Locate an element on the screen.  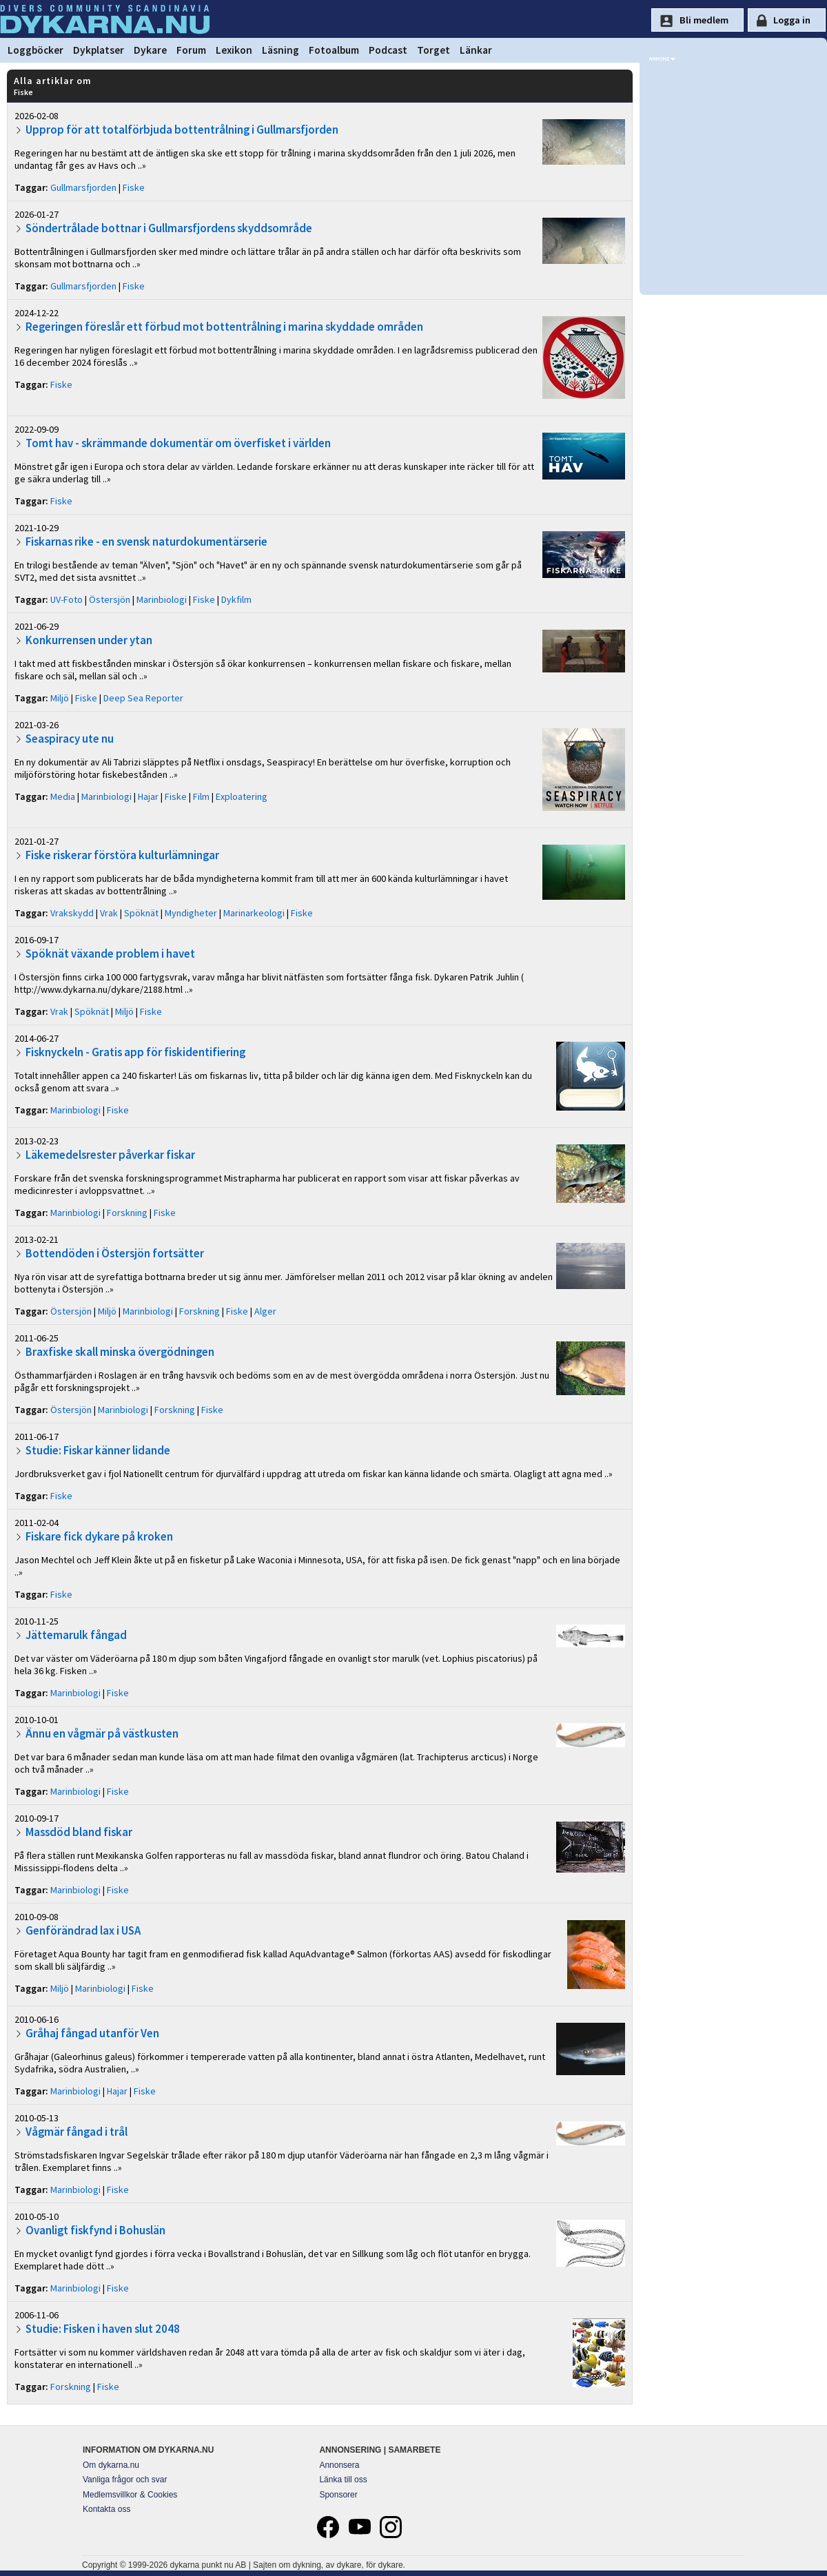
Fotoalbum is located at coordinates (334, 49).